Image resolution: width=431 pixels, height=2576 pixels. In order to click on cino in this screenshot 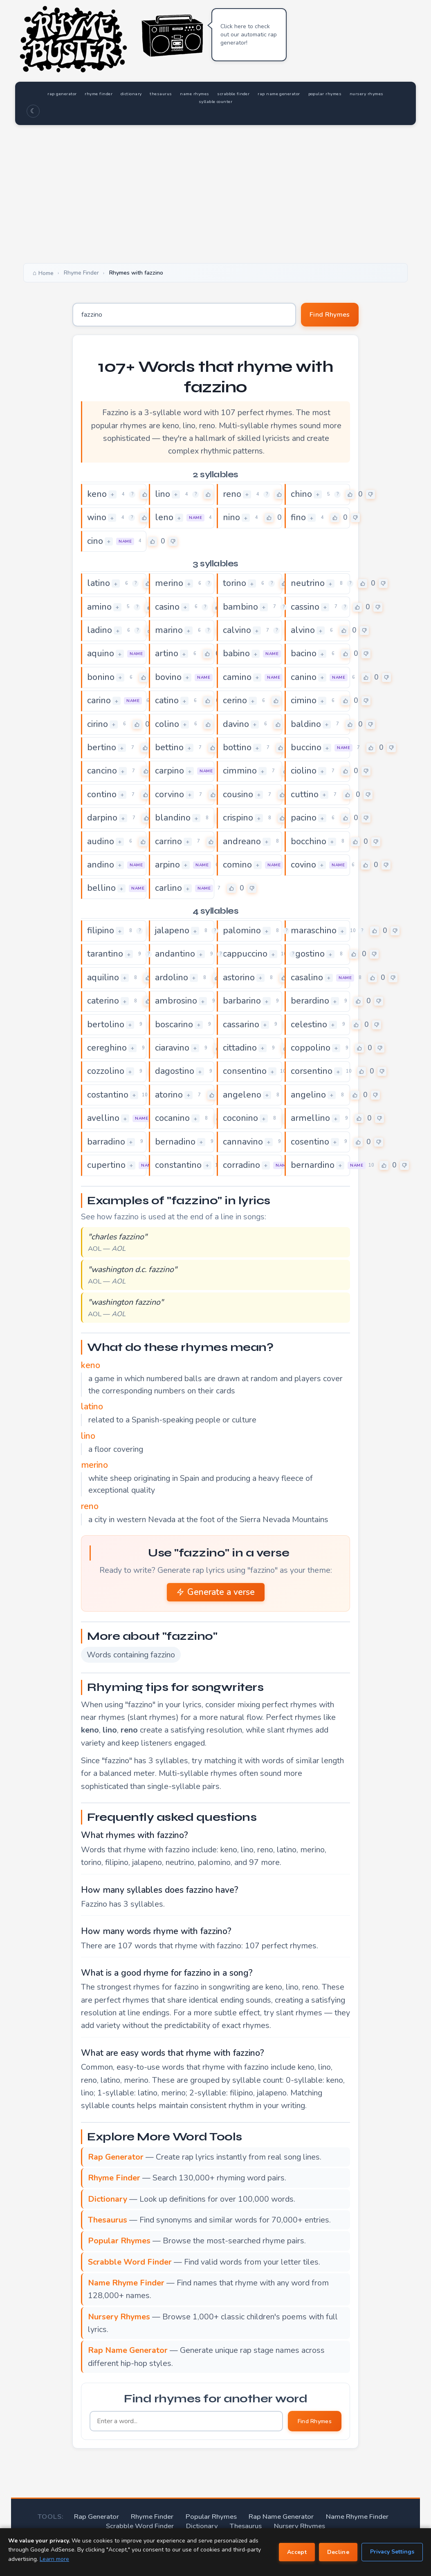, I will do `click(96, 541)`.